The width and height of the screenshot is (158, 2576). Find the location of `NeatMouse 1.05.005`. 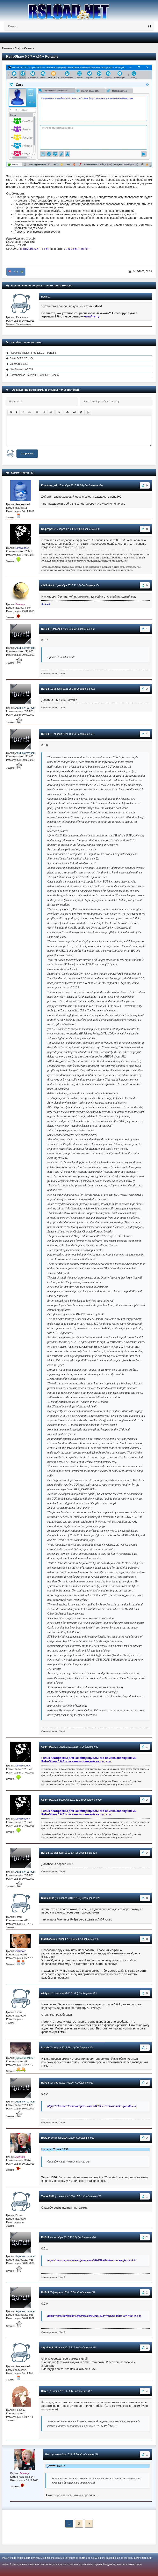

NeatMouse 1.05.005 is located at coordinates (21, 369).